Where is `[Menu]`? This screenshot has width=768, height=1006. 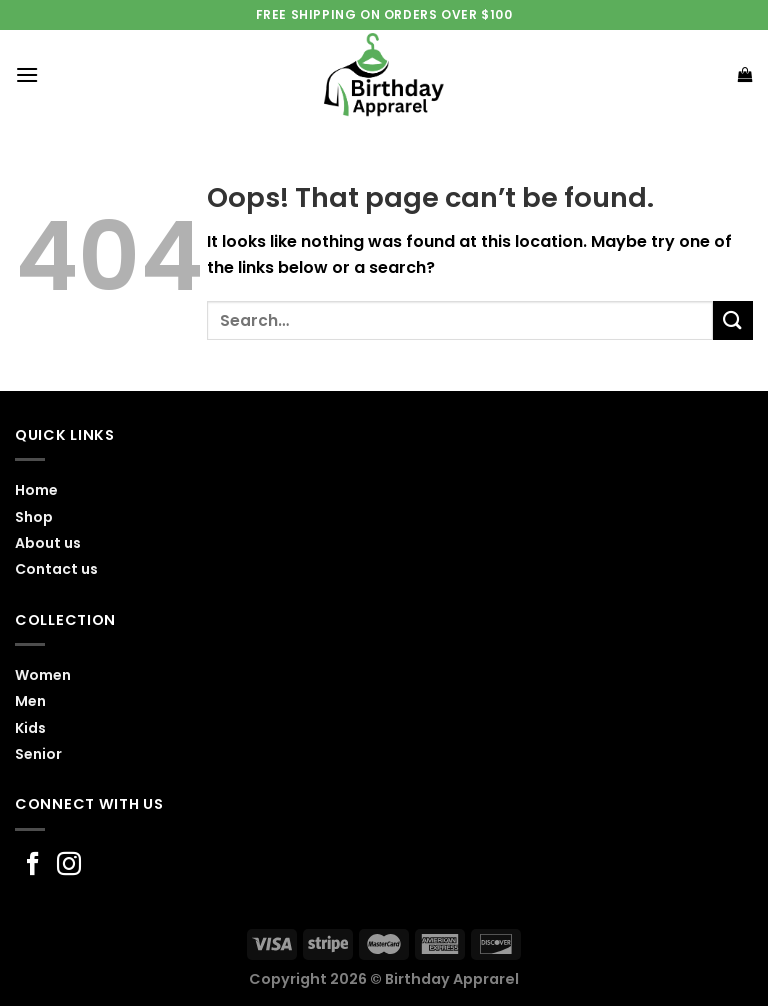
[Menu] is located at coordinates (27, 74).